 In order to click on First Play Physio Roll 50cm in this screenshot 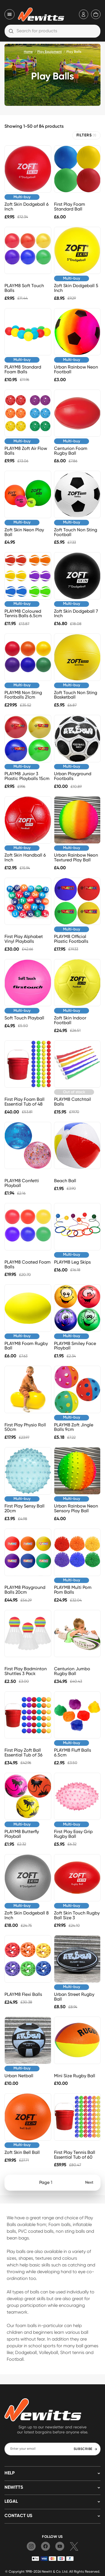, I will do `click(25, 1427)`.